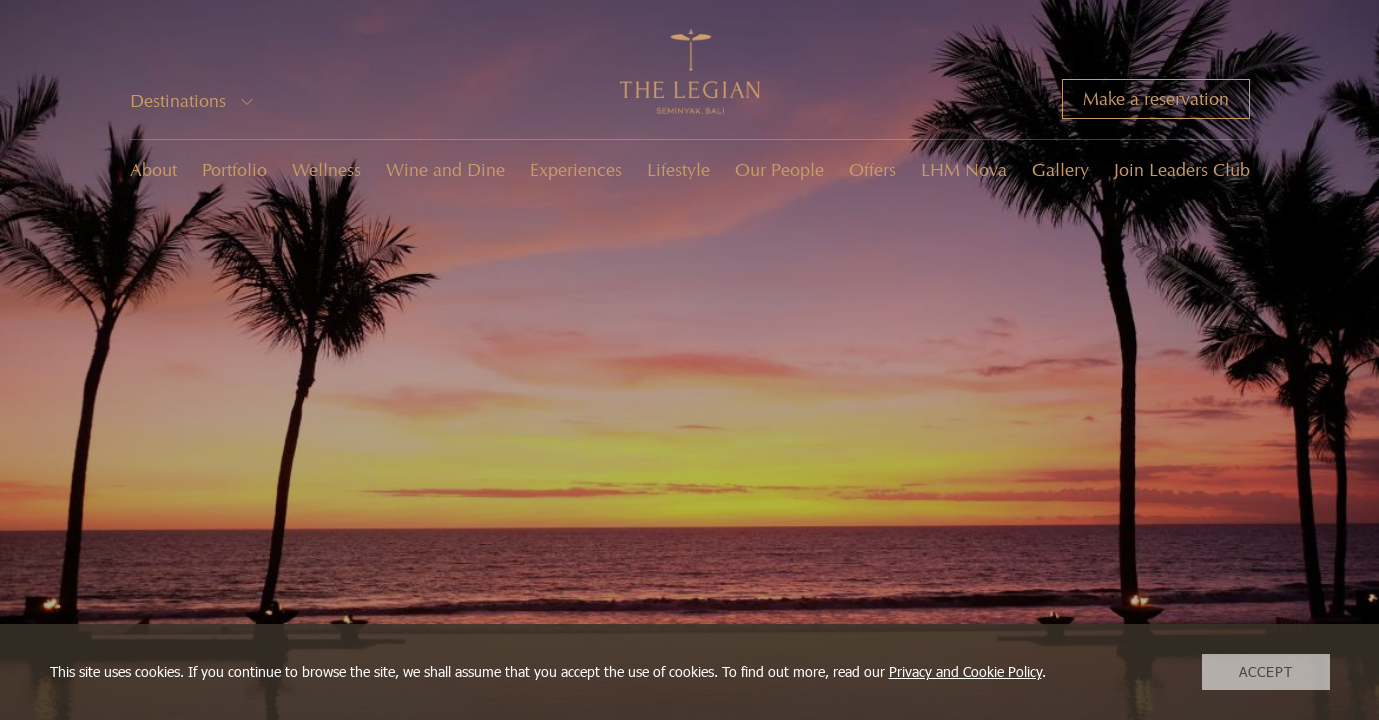 The height and width of the screenshot is (720, 1379). I want to click on Offers, so click(872, 170).